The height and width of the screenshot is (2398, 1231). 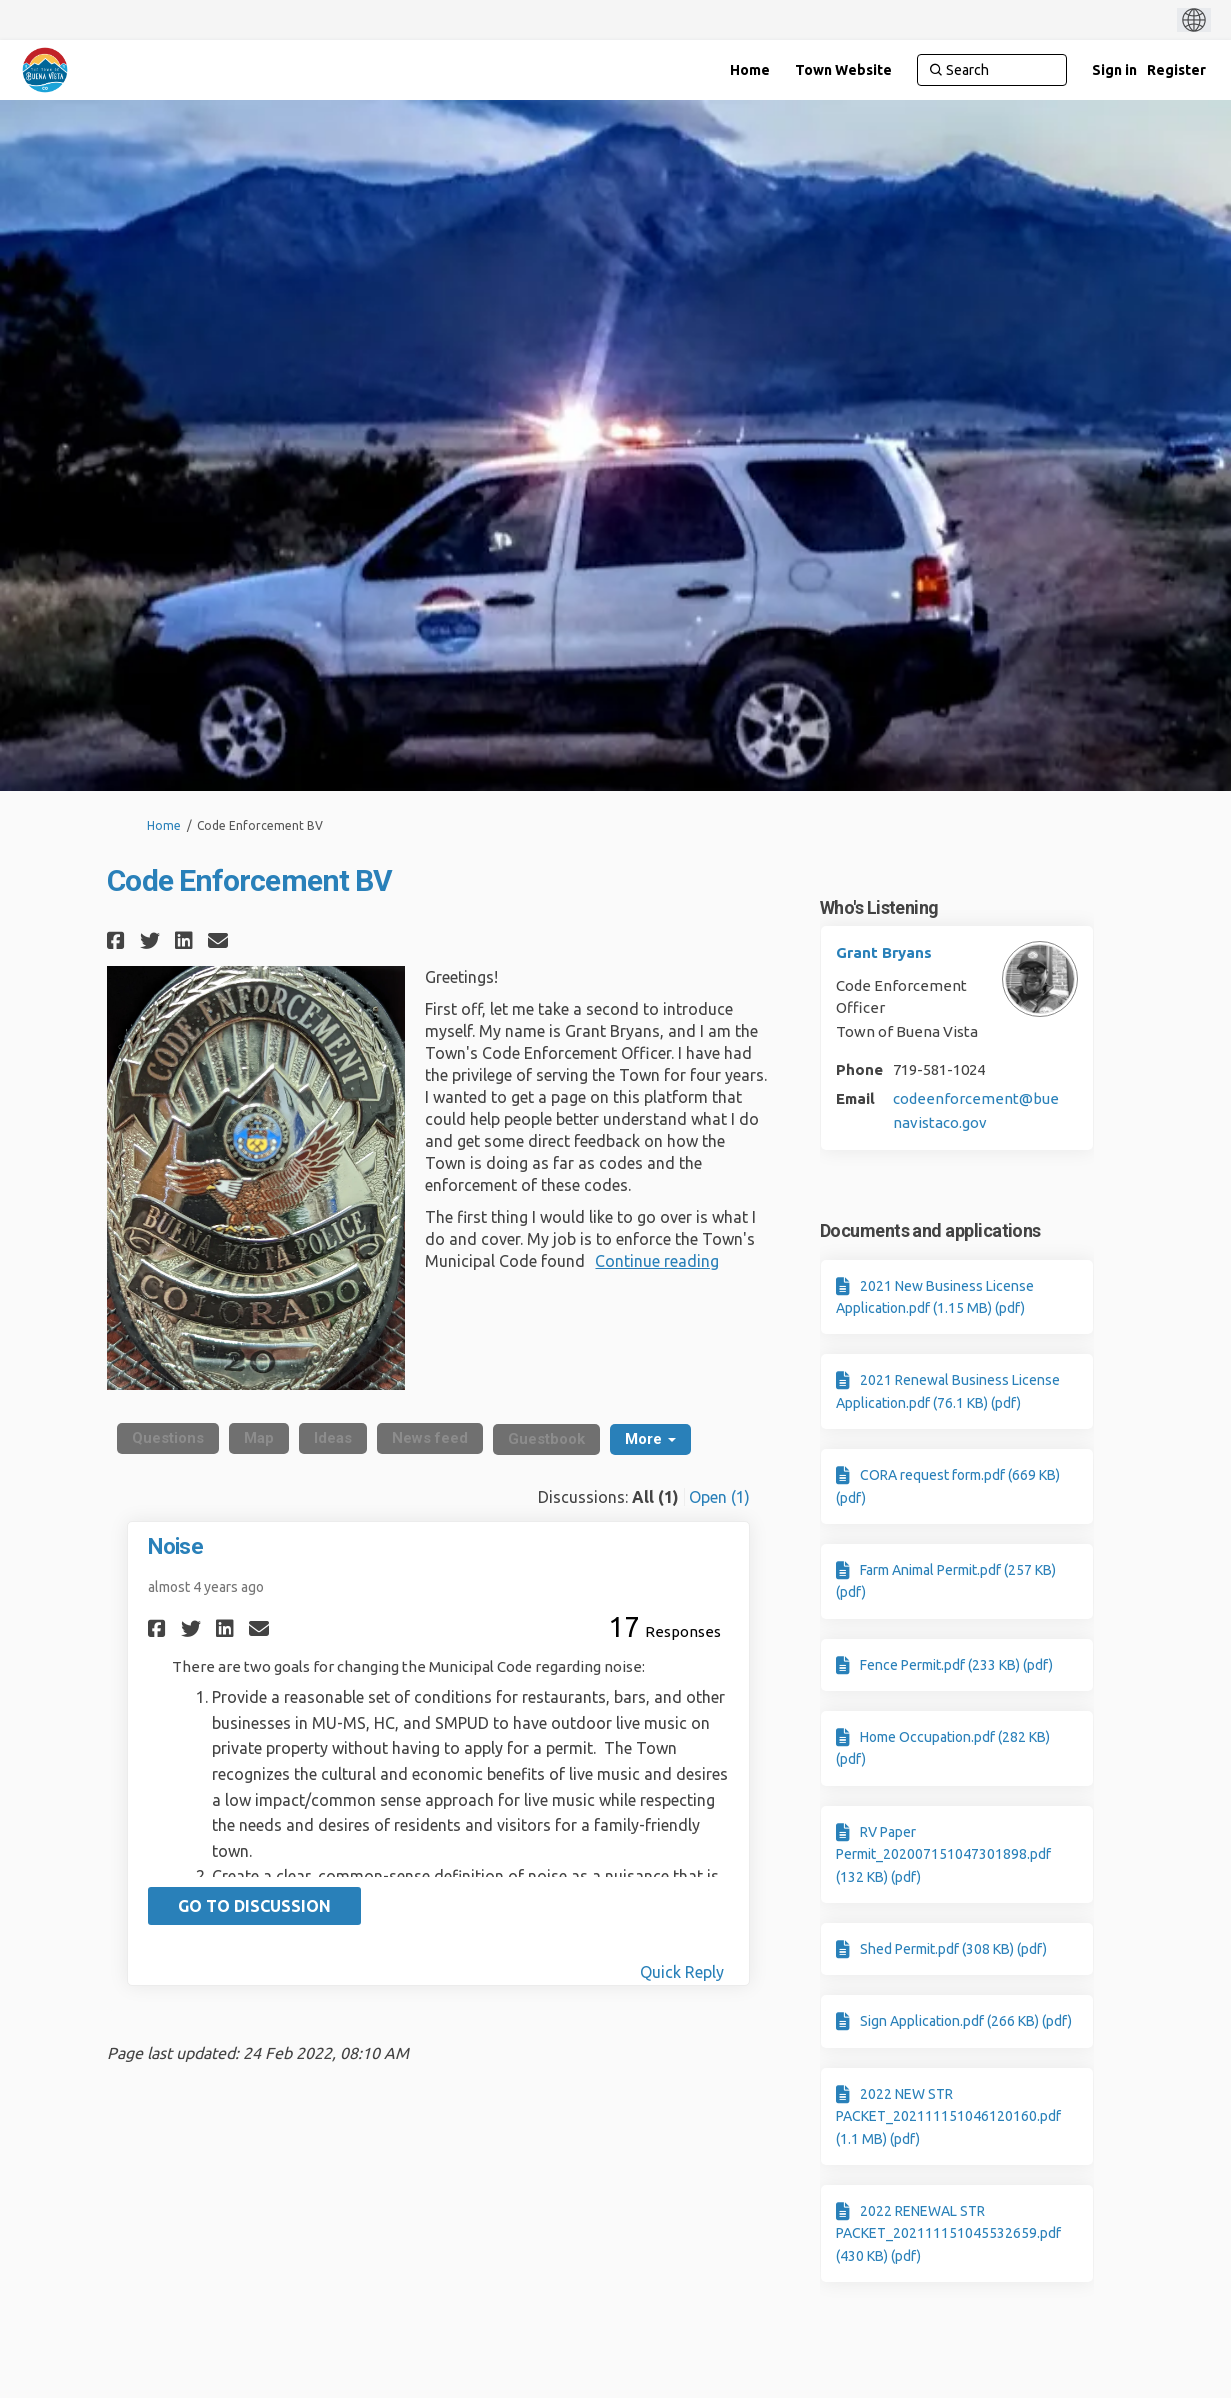 What do you see at coordinates (750, 70) in the screenshot?
I see `[Home]` at bounding box center [750, 70].